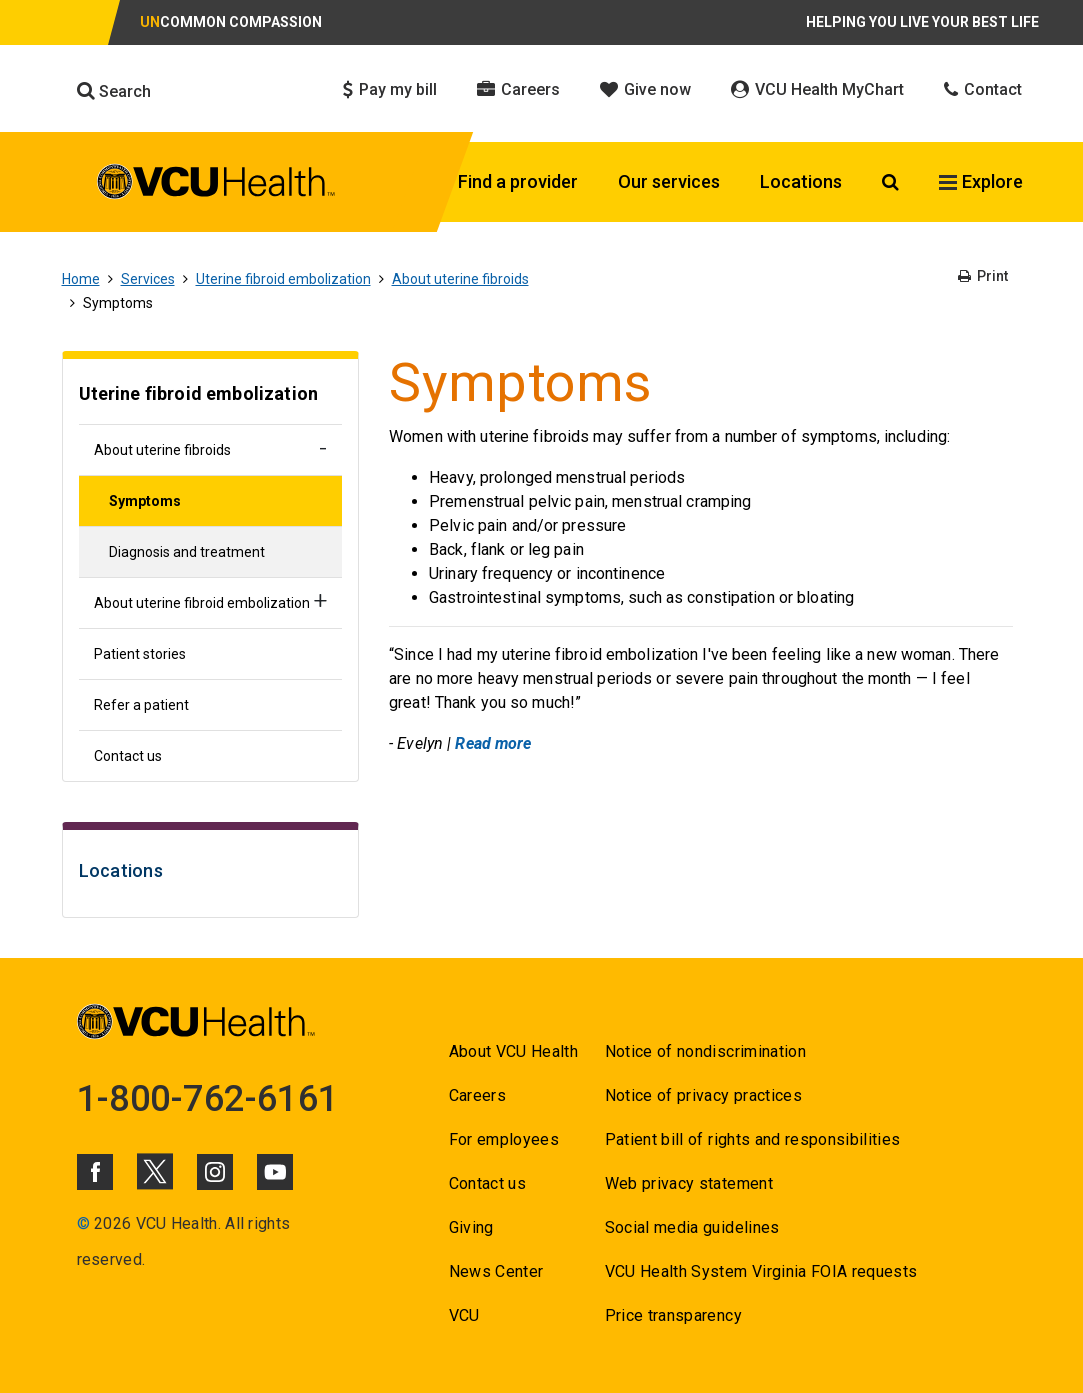 The height and width of the screenshot is (1393, 1083). I want to click on Careers [Click to go to Careers], so click(518, 89).